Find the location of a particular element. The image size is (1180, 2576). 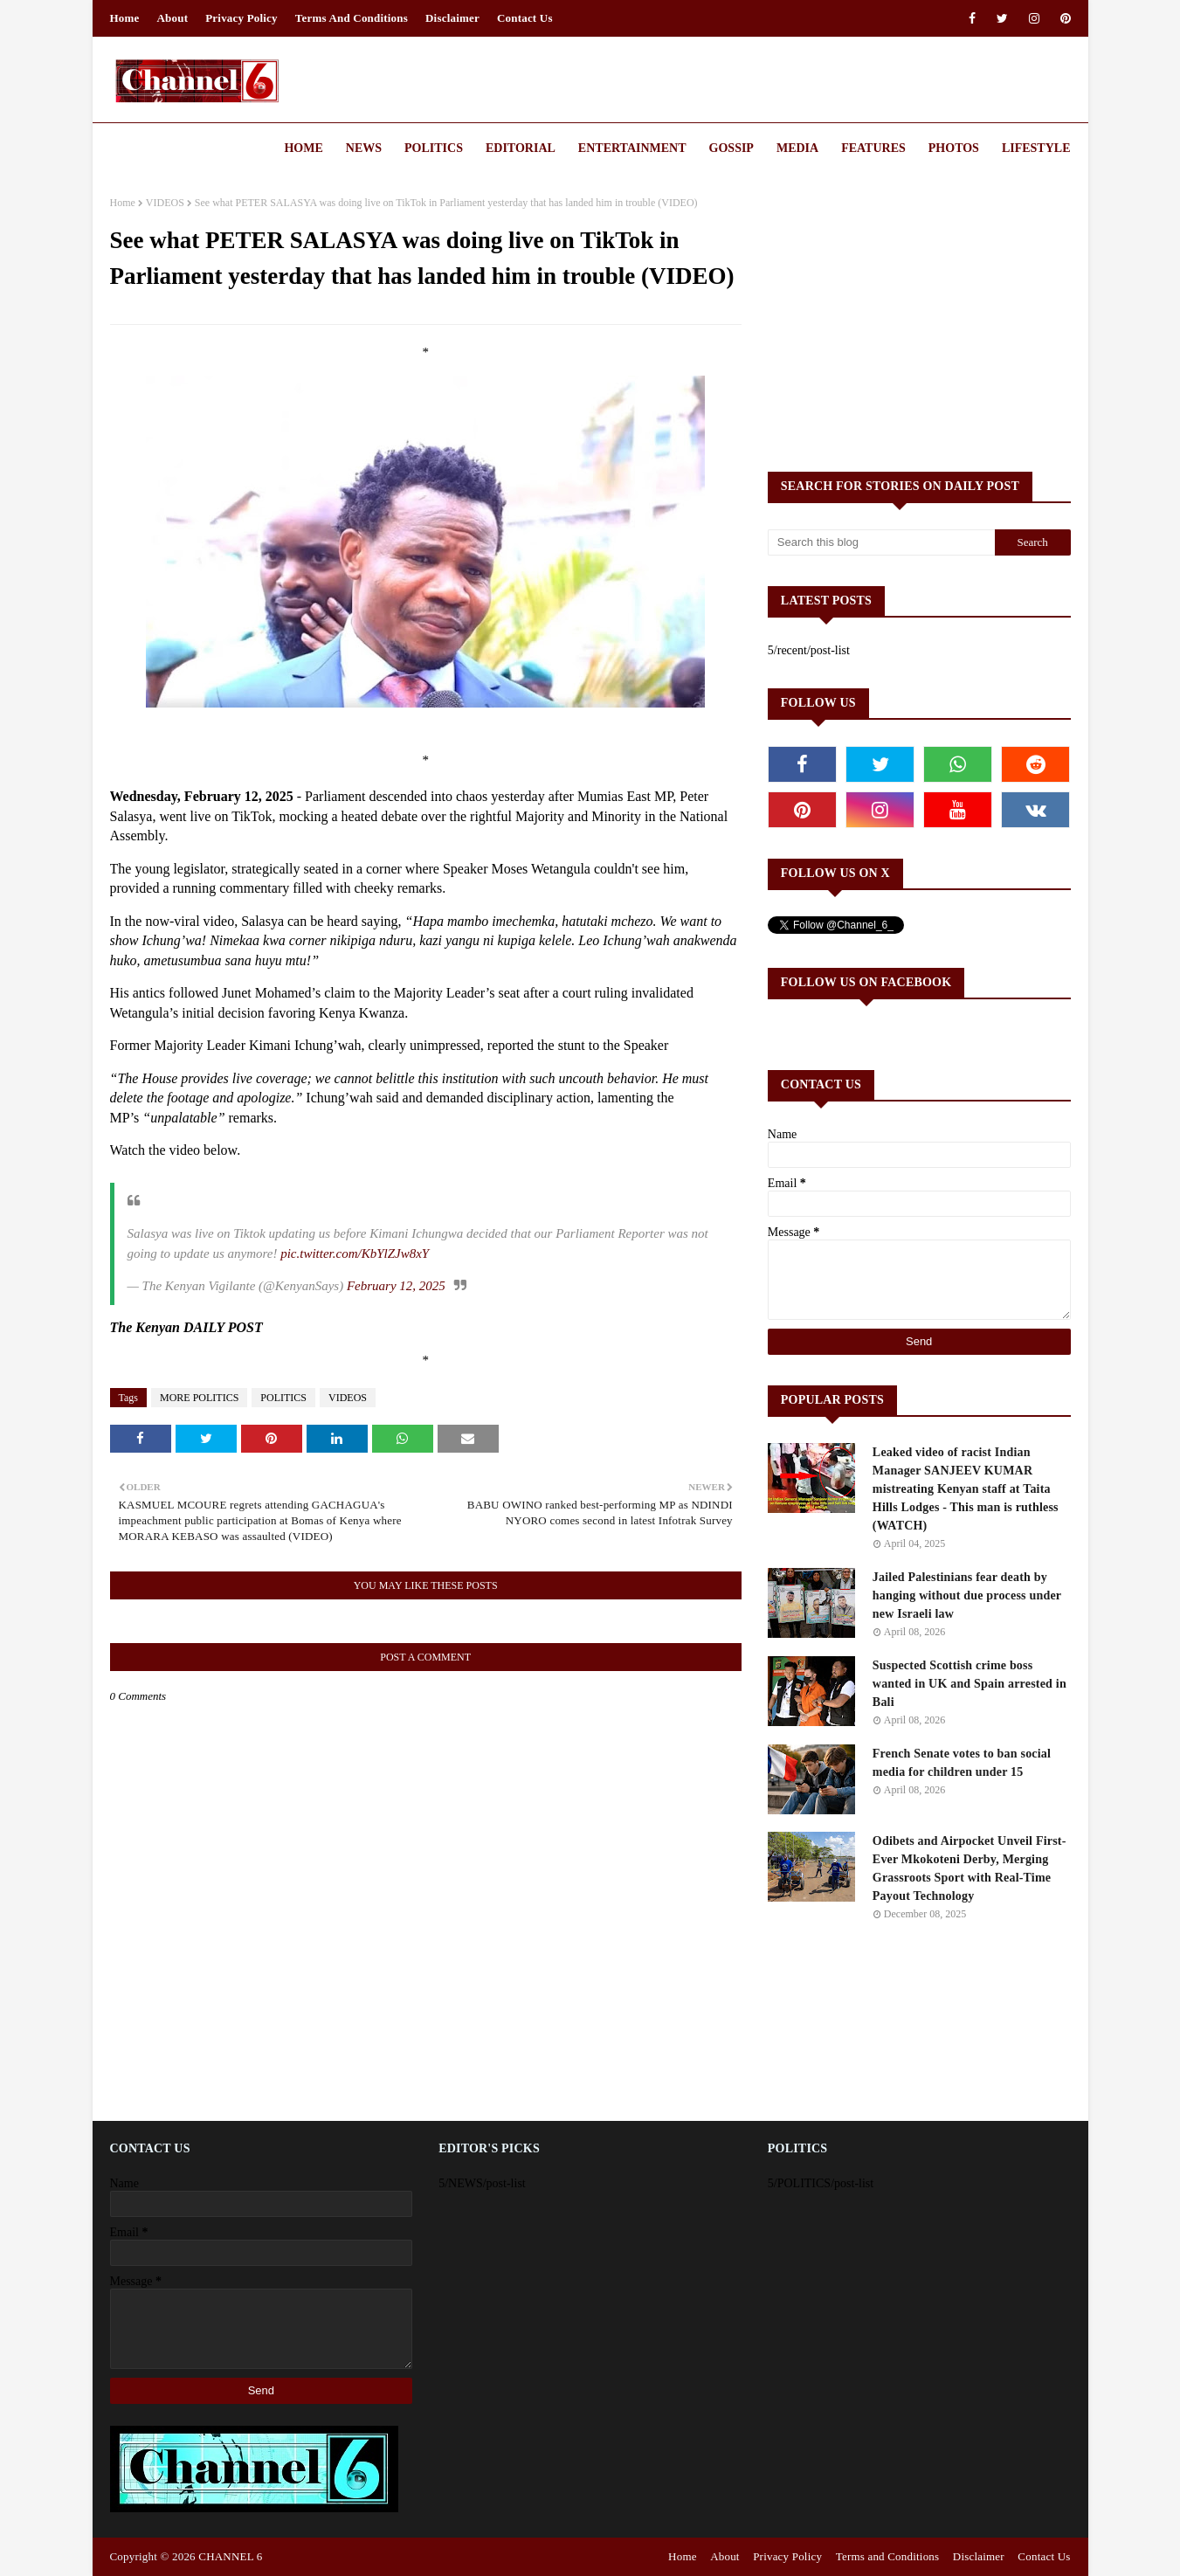

VIDEOS is located at coordinates (165, 203).